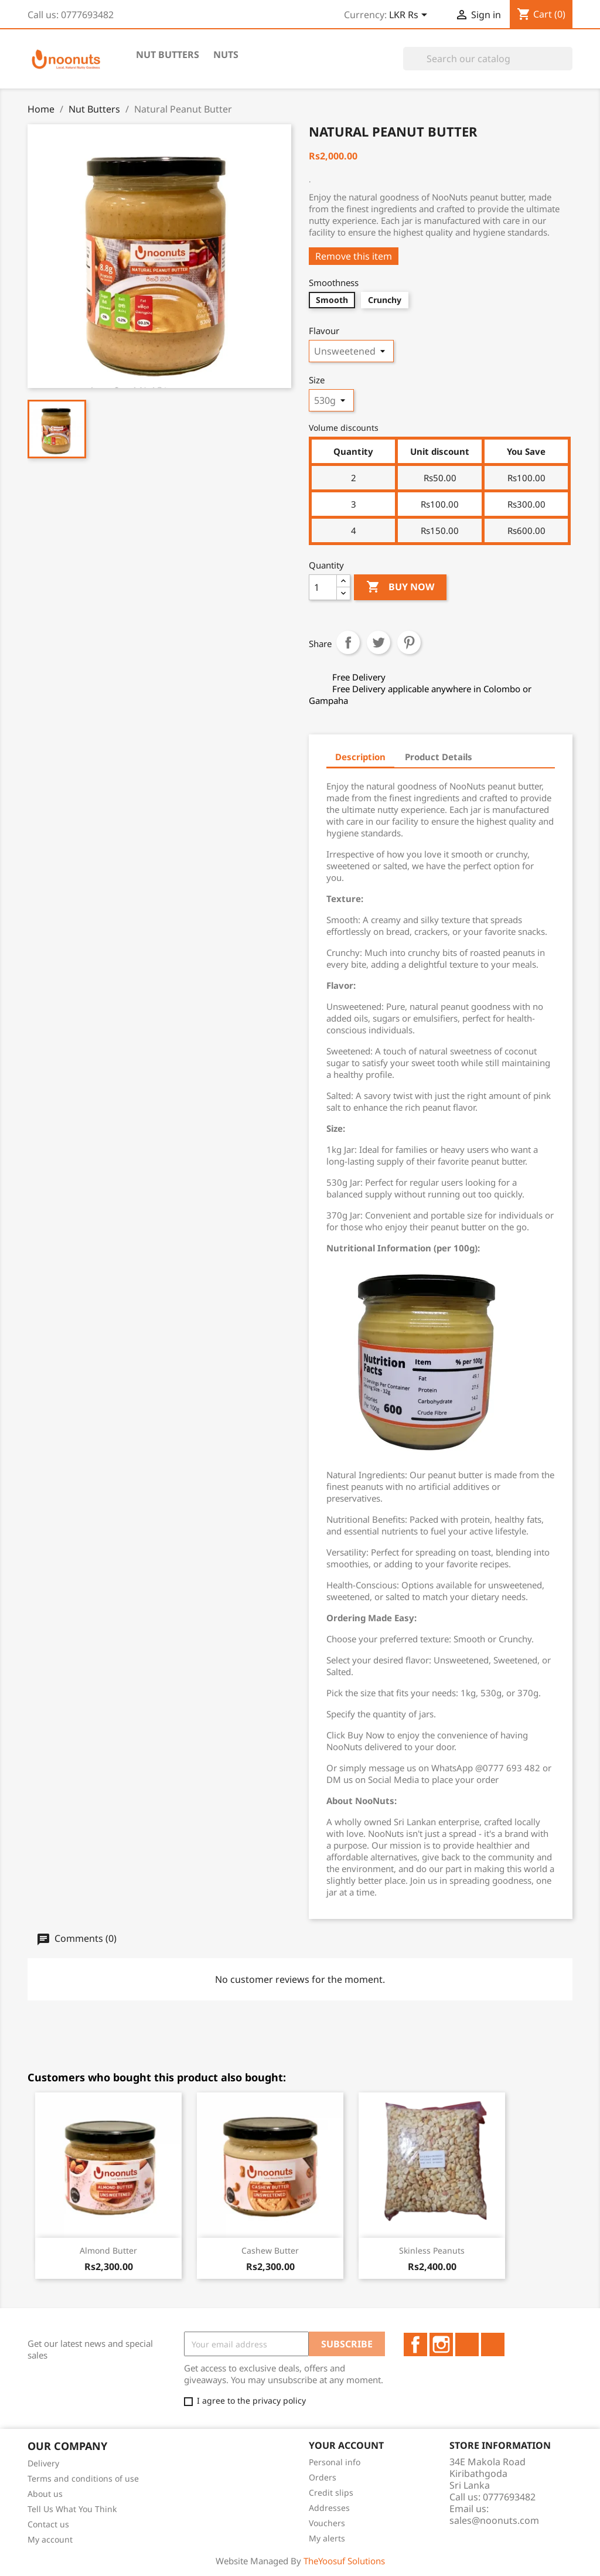 The image size is (600, 2576). Describe the element at coordinates (50, 2539) in the screenshot. I see `My account` at that location.